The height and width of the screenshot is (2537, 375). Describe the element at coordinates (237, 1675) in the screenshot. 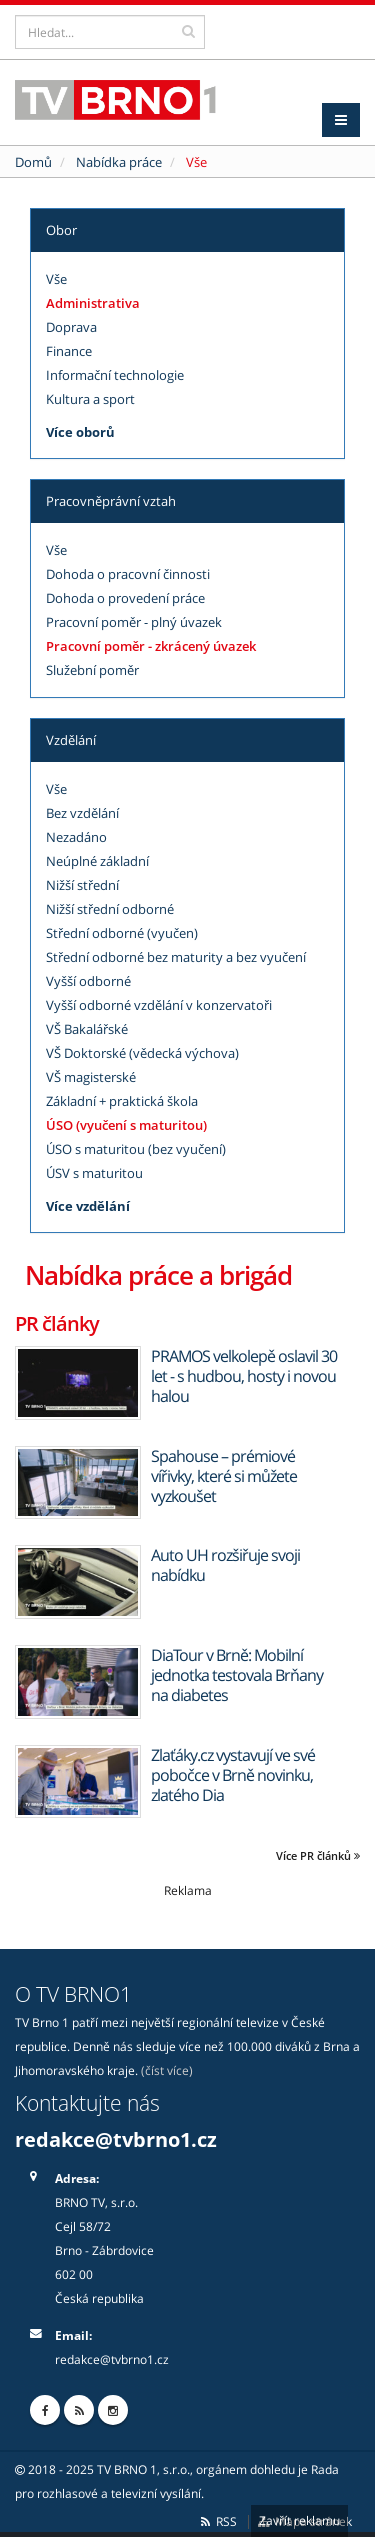

I see `DiaTour v Brně: Mobilní jednotka testovala Brňany na diabetes` at that location.